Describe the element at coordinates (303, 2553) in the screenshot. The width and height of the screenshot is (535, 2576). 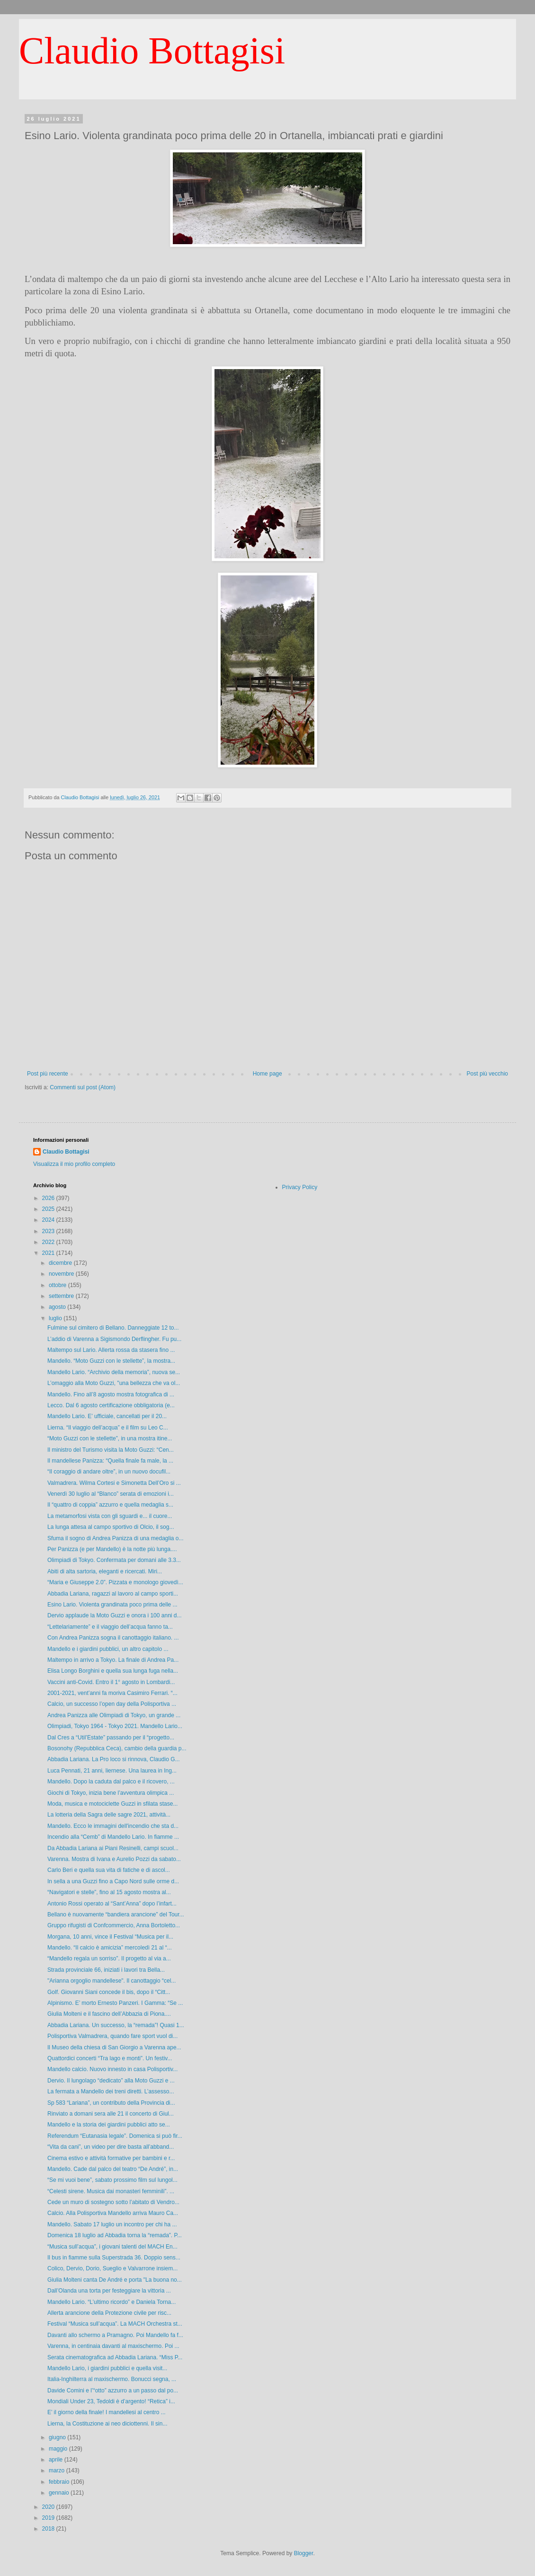
I see `Blogger` at that location.